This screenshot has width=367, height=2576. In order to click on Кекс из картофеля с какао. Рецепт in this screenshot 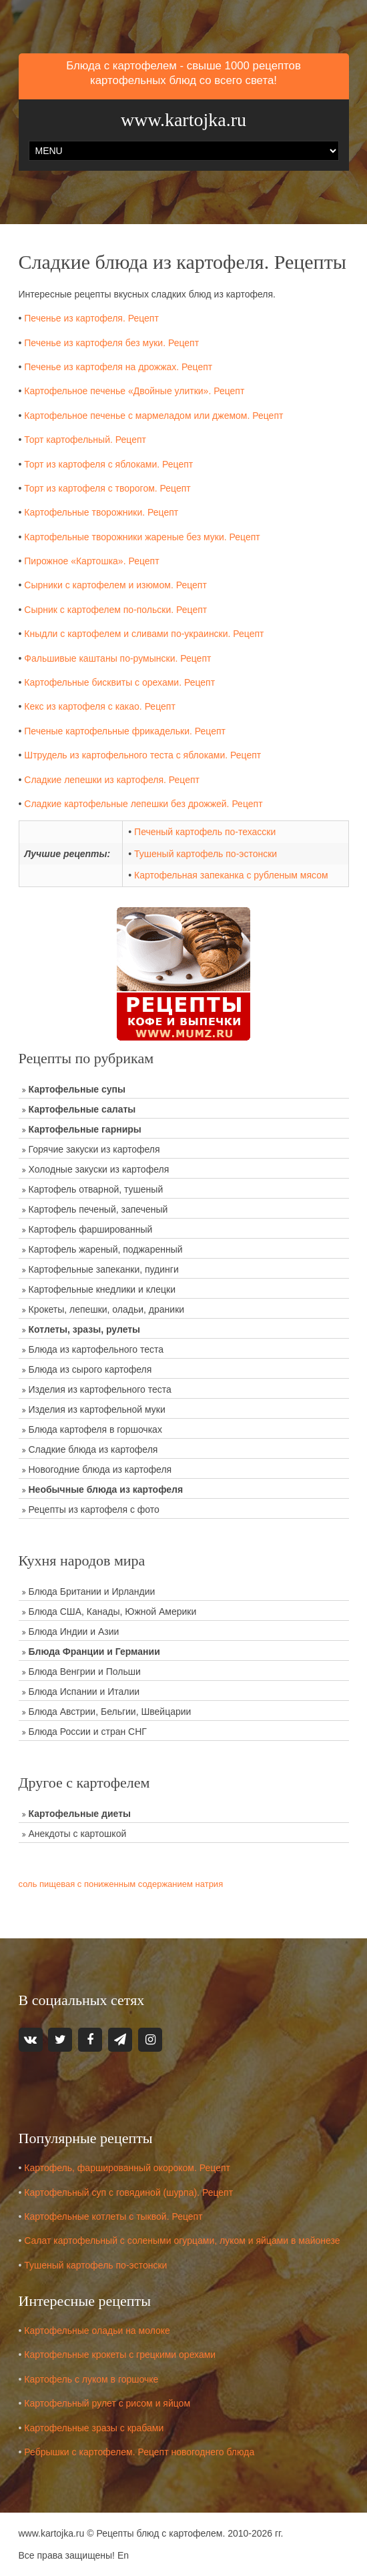, I will do `click(99, 706)`.